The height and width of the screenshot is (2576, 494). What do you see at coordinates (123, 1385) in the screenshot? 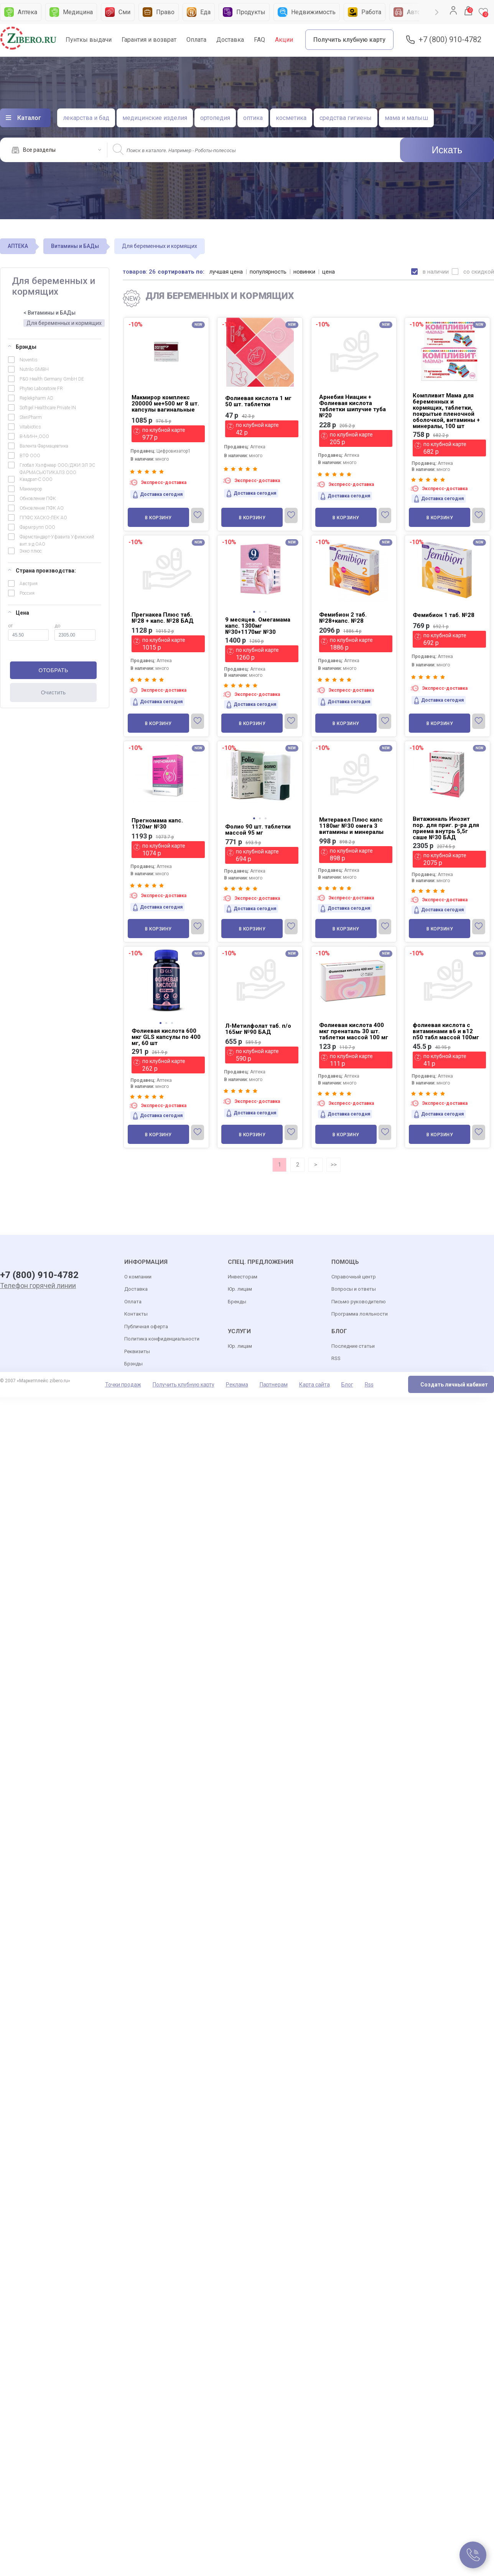
I see `Точки продаж` at bounding box center [123, 1385].